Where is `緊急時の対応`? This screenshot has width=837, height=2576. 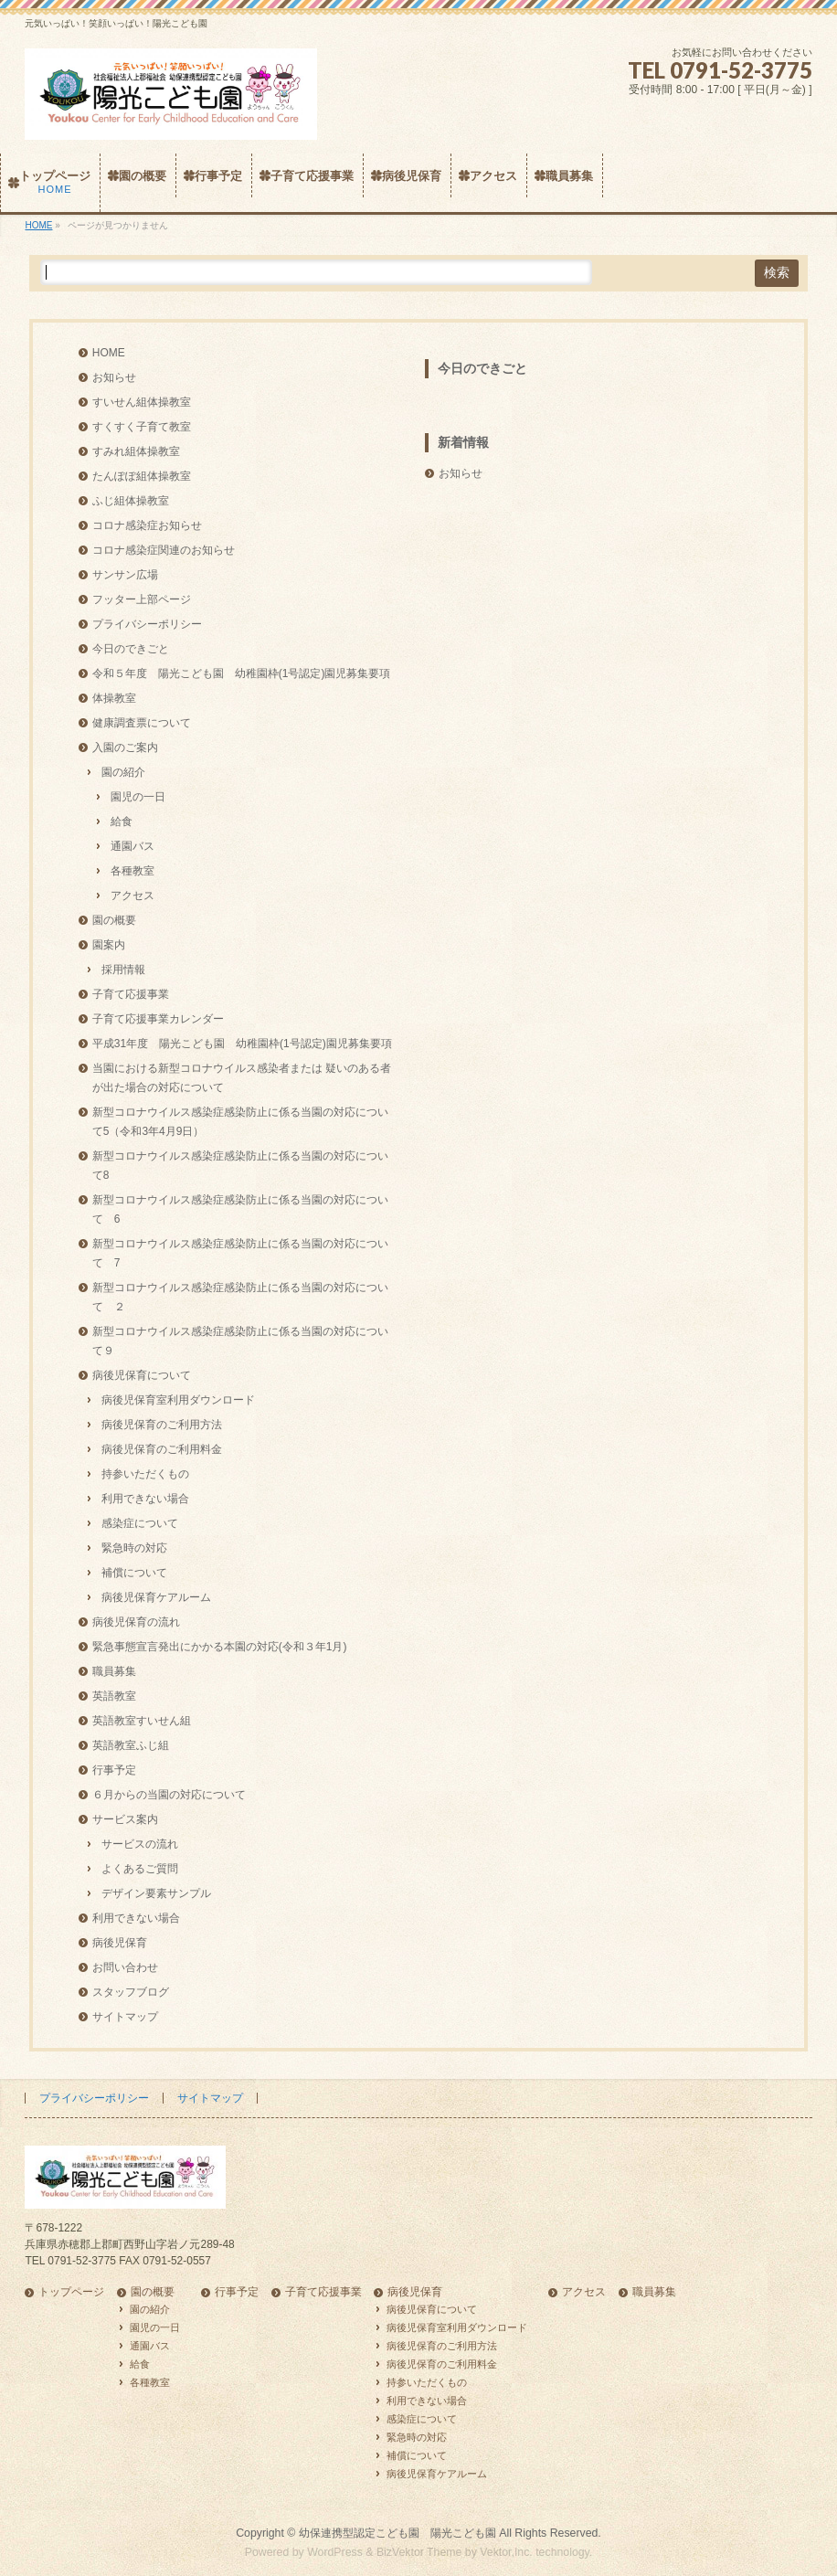
緊急時の対応 is located at coordinates (134, 1548).